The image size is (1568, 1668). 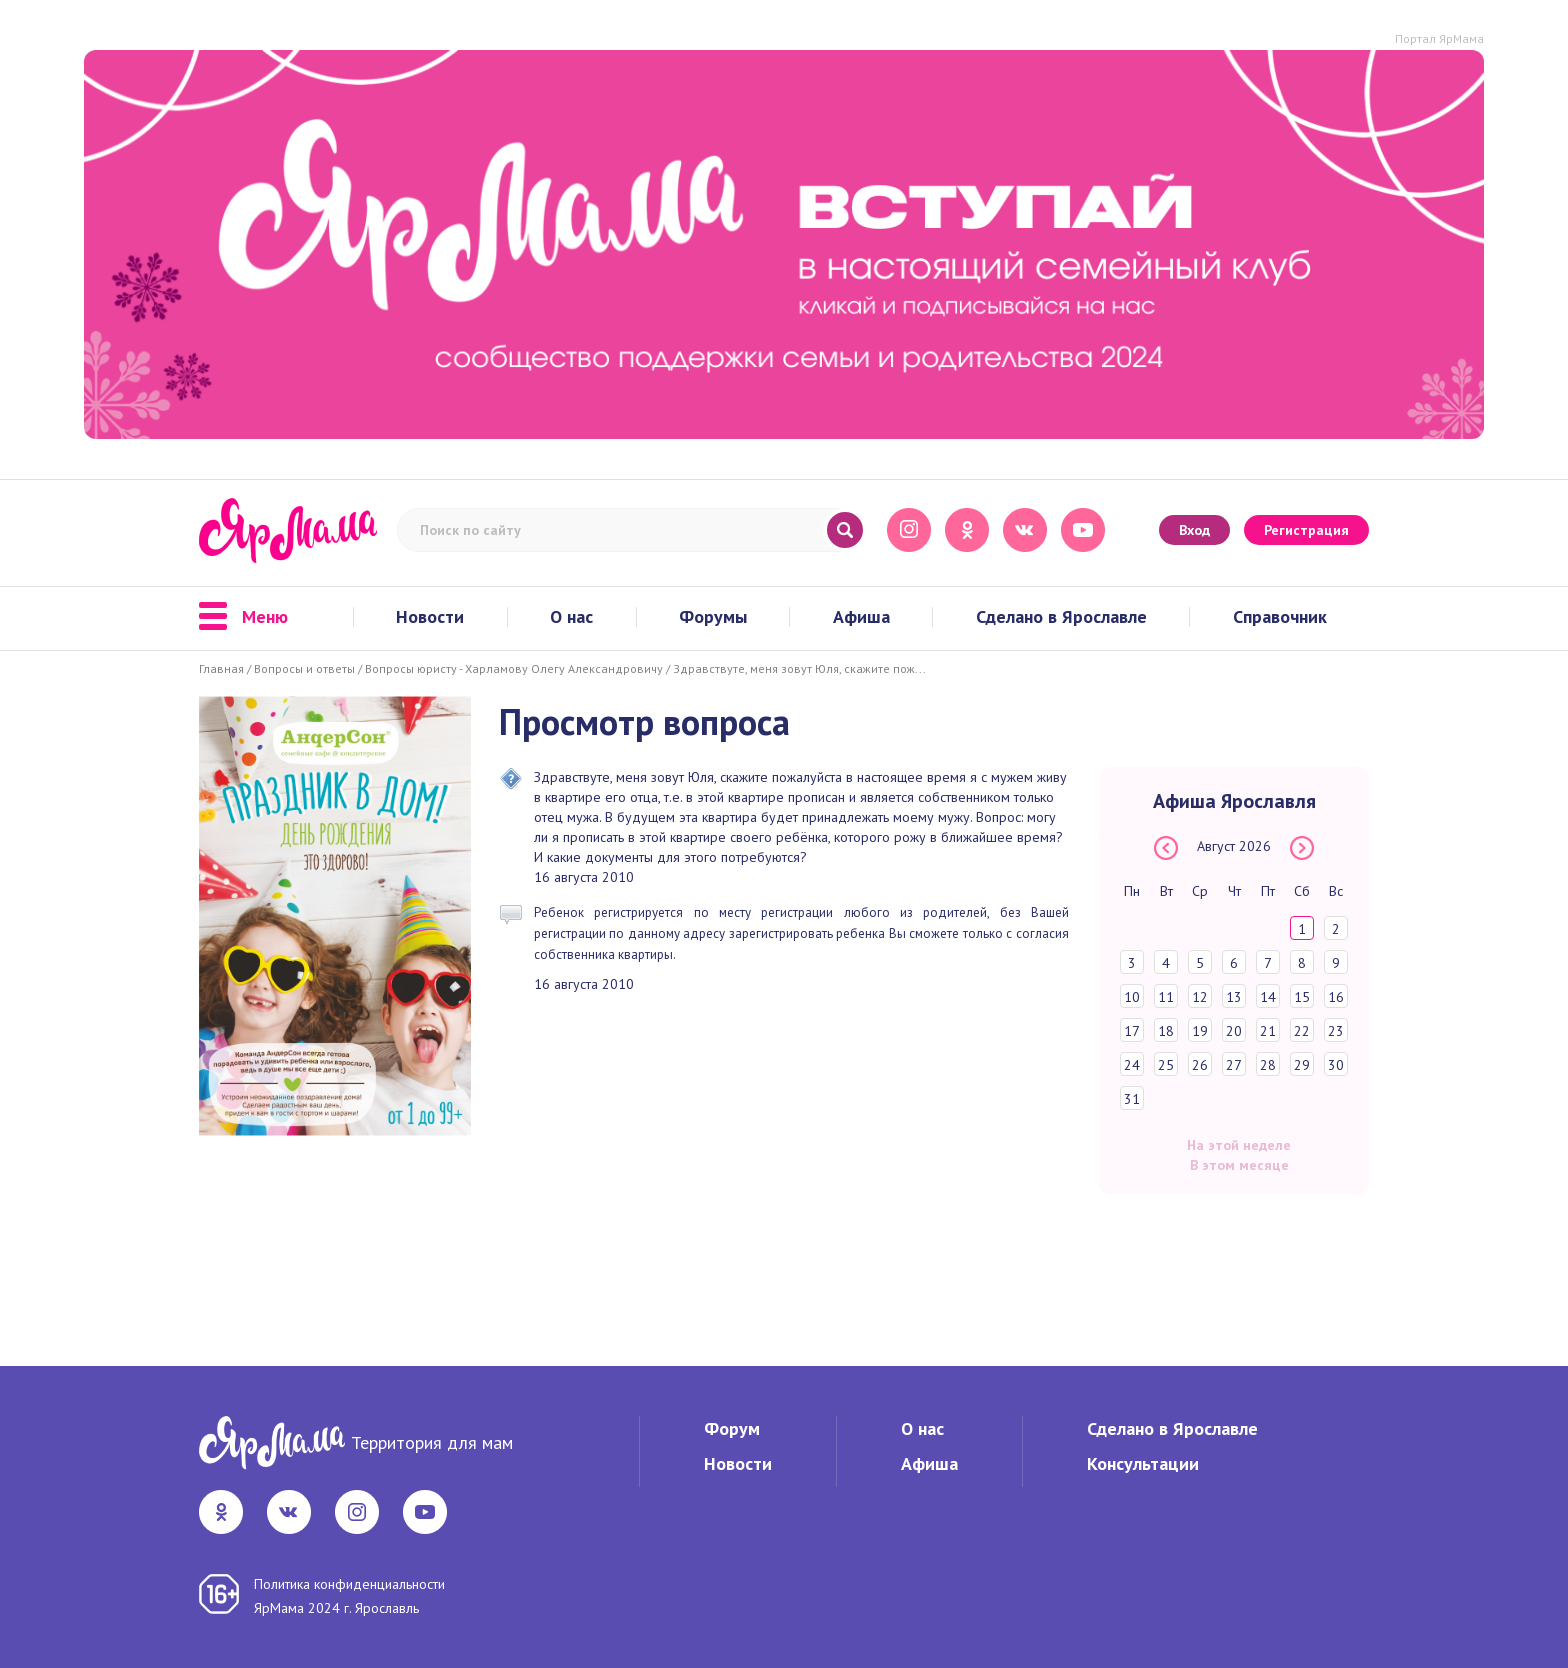 I want to click on 19, so click(x=1200, y=1031).